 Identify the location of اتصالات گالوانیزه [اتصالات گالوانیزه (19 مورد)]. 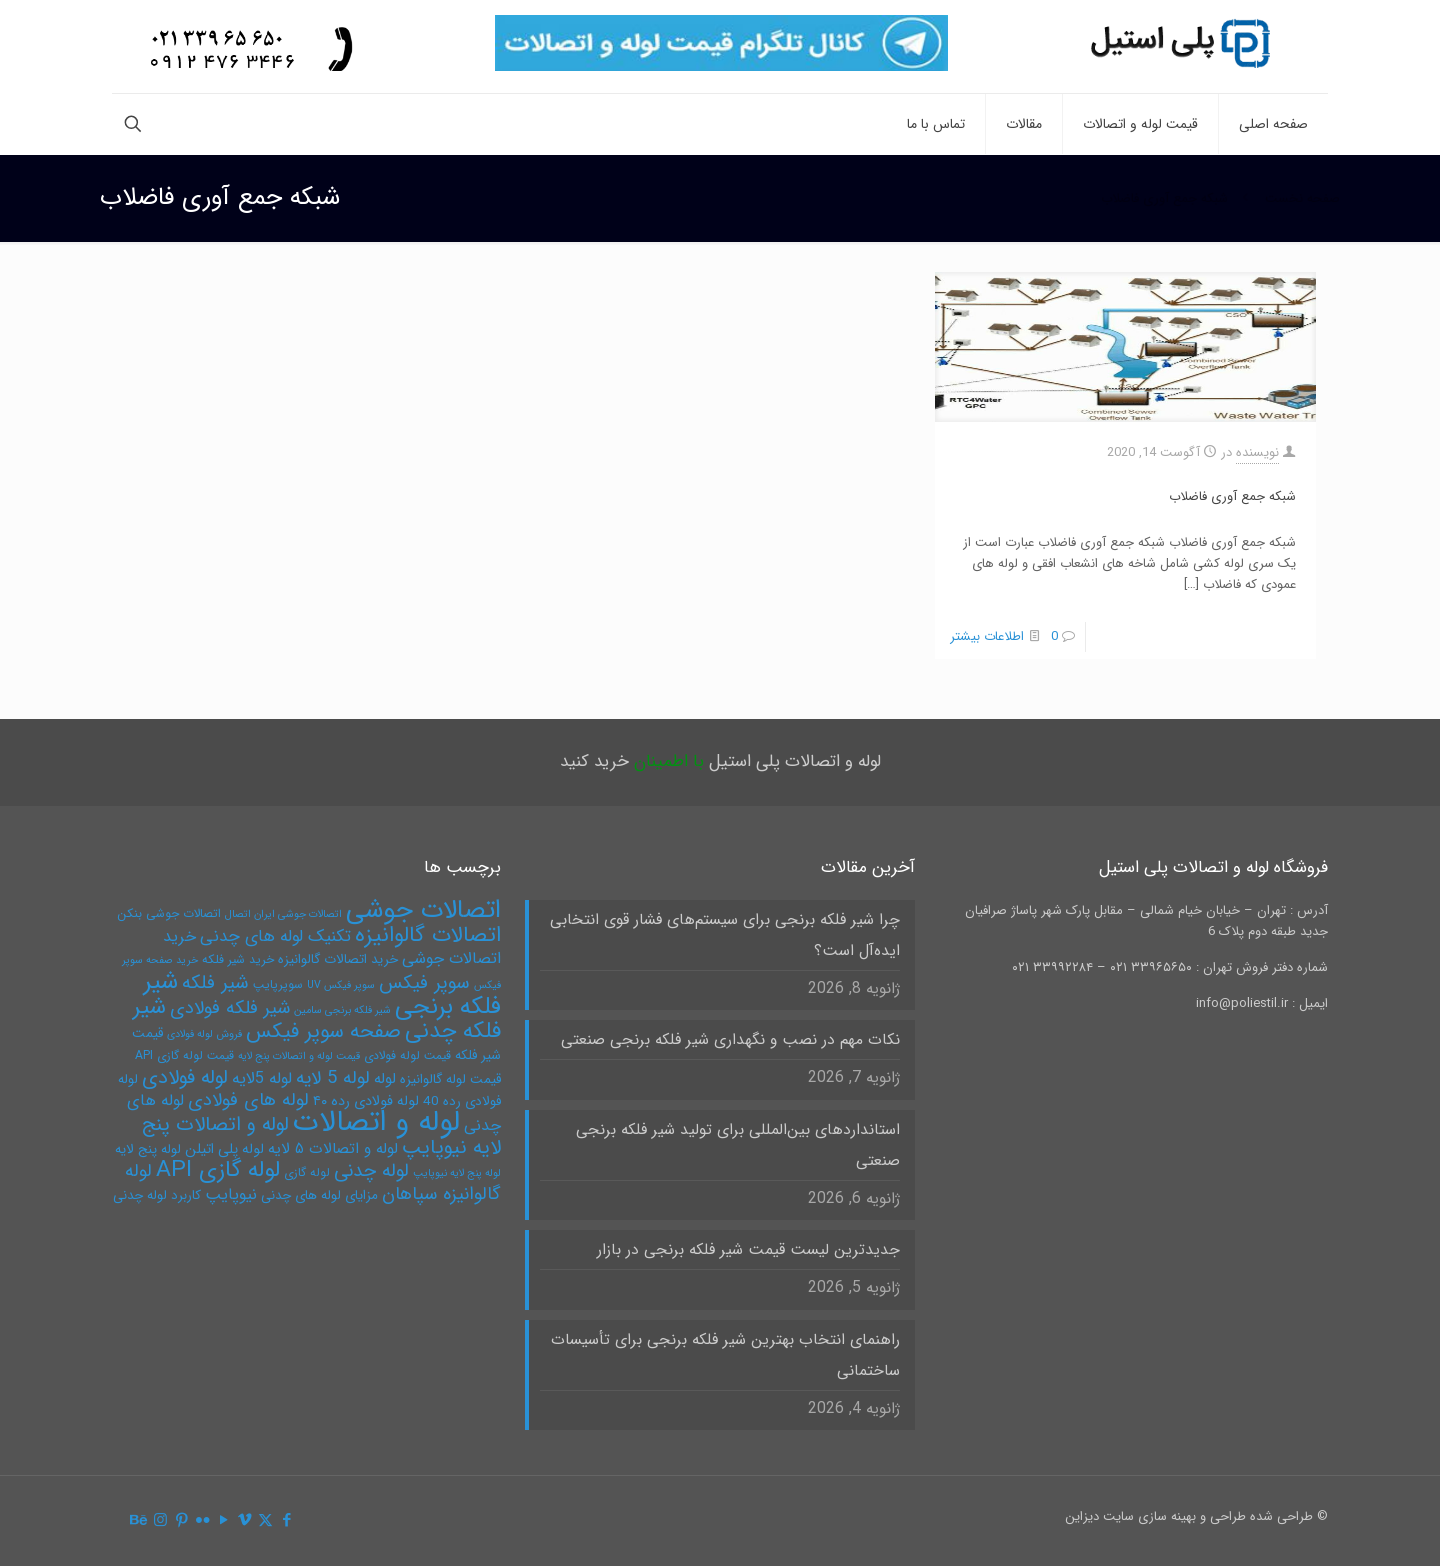
(428, 935).